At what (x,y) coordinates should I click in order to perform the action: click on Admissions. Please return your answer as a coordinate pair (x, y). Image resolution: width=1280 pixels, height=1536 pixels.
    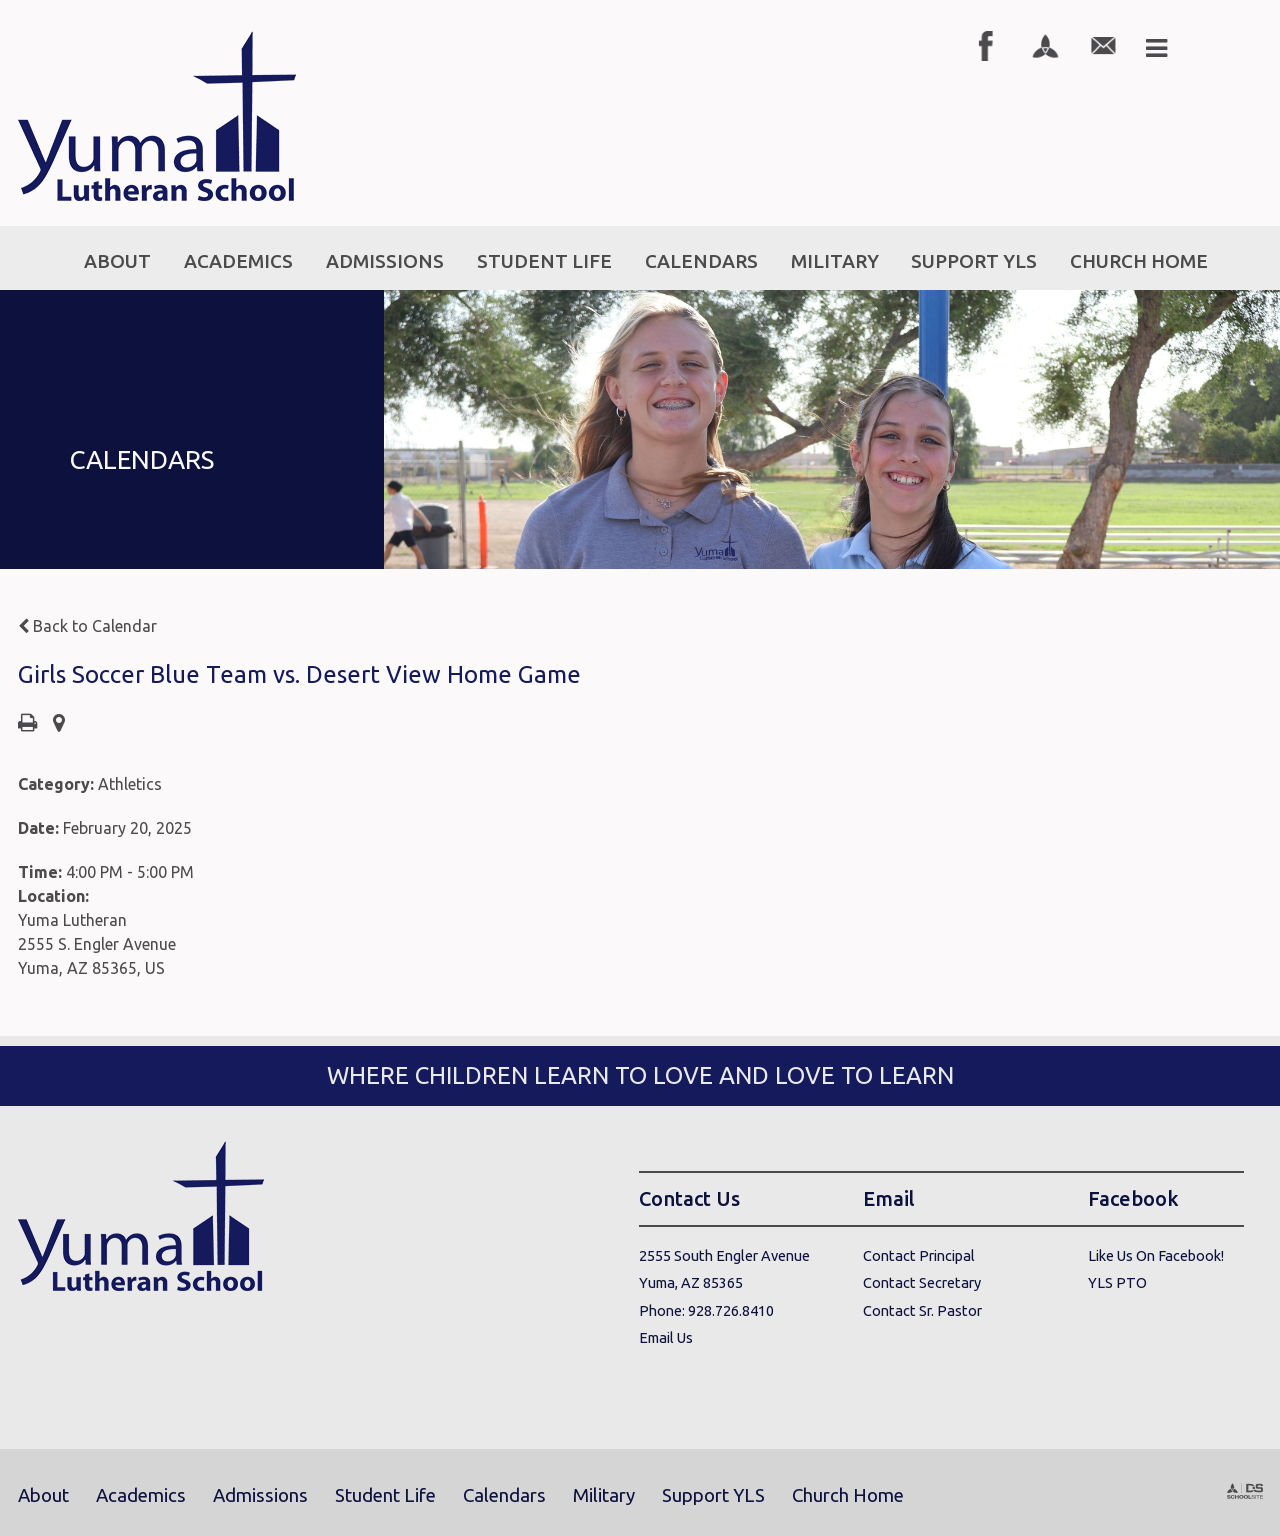
    Looking at the image, I should click on (260, 1495).